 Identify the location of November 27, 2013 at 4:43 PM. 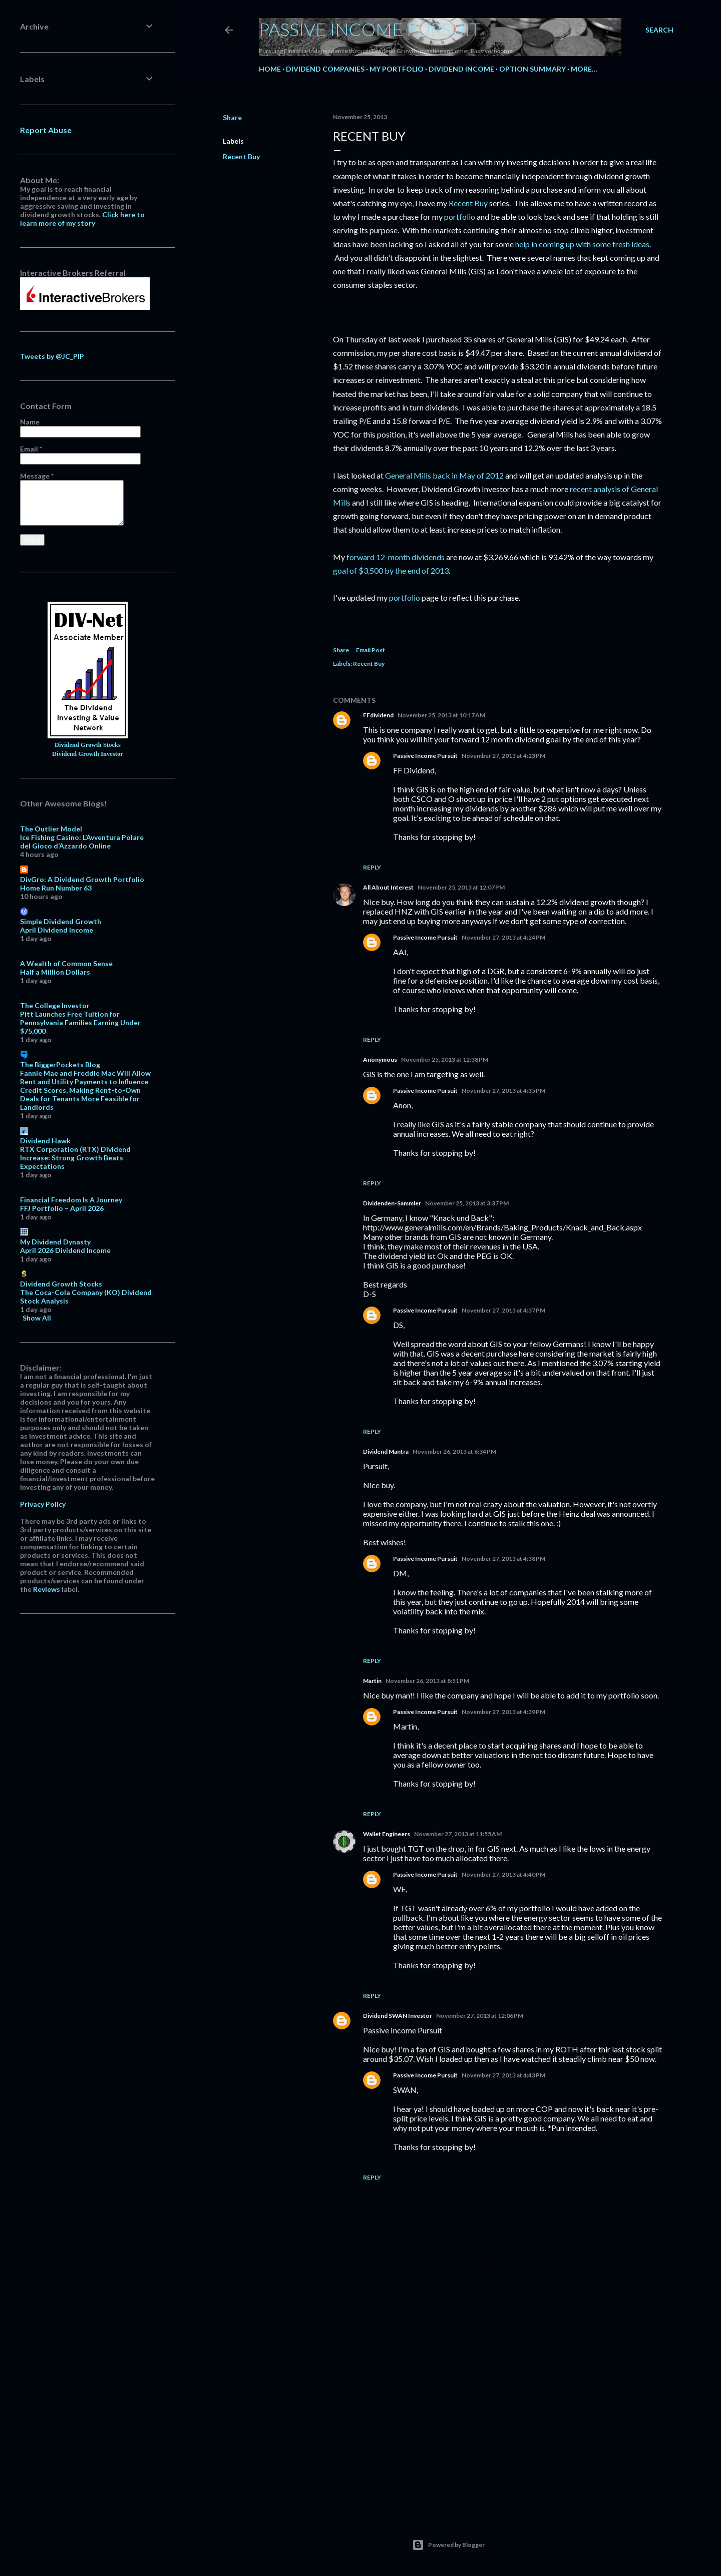
(503, 2075).